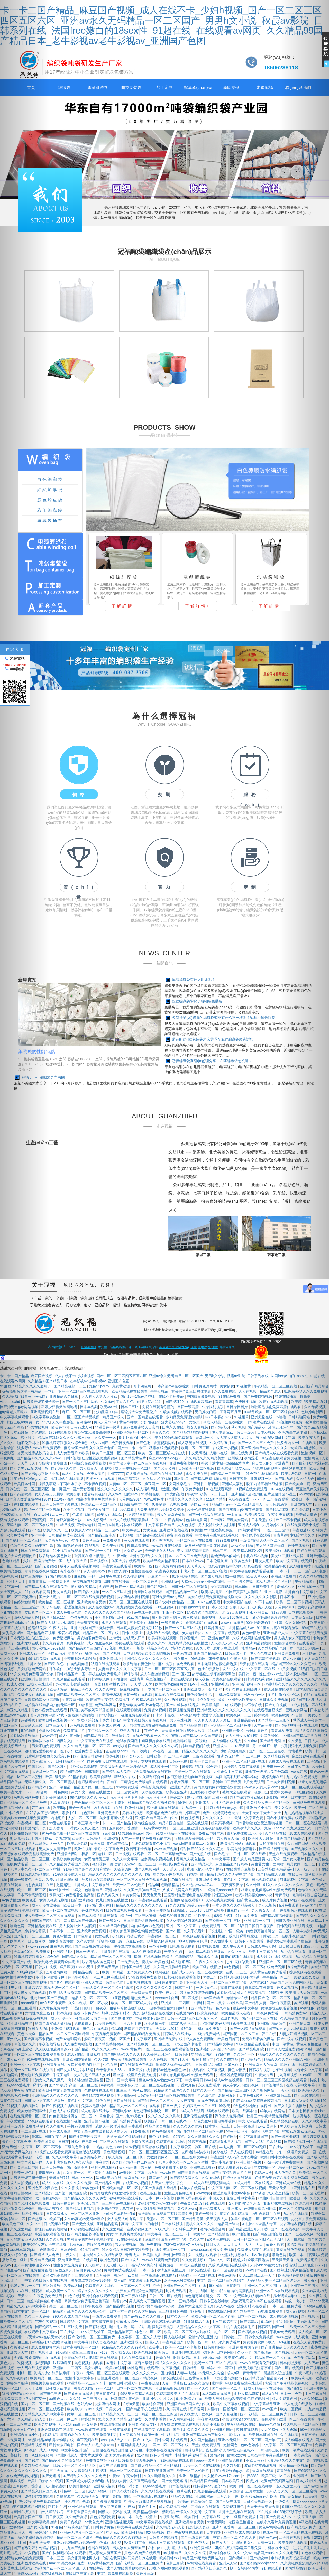  I want to click on 婷婷精品视频在线, so click(196, 1746).